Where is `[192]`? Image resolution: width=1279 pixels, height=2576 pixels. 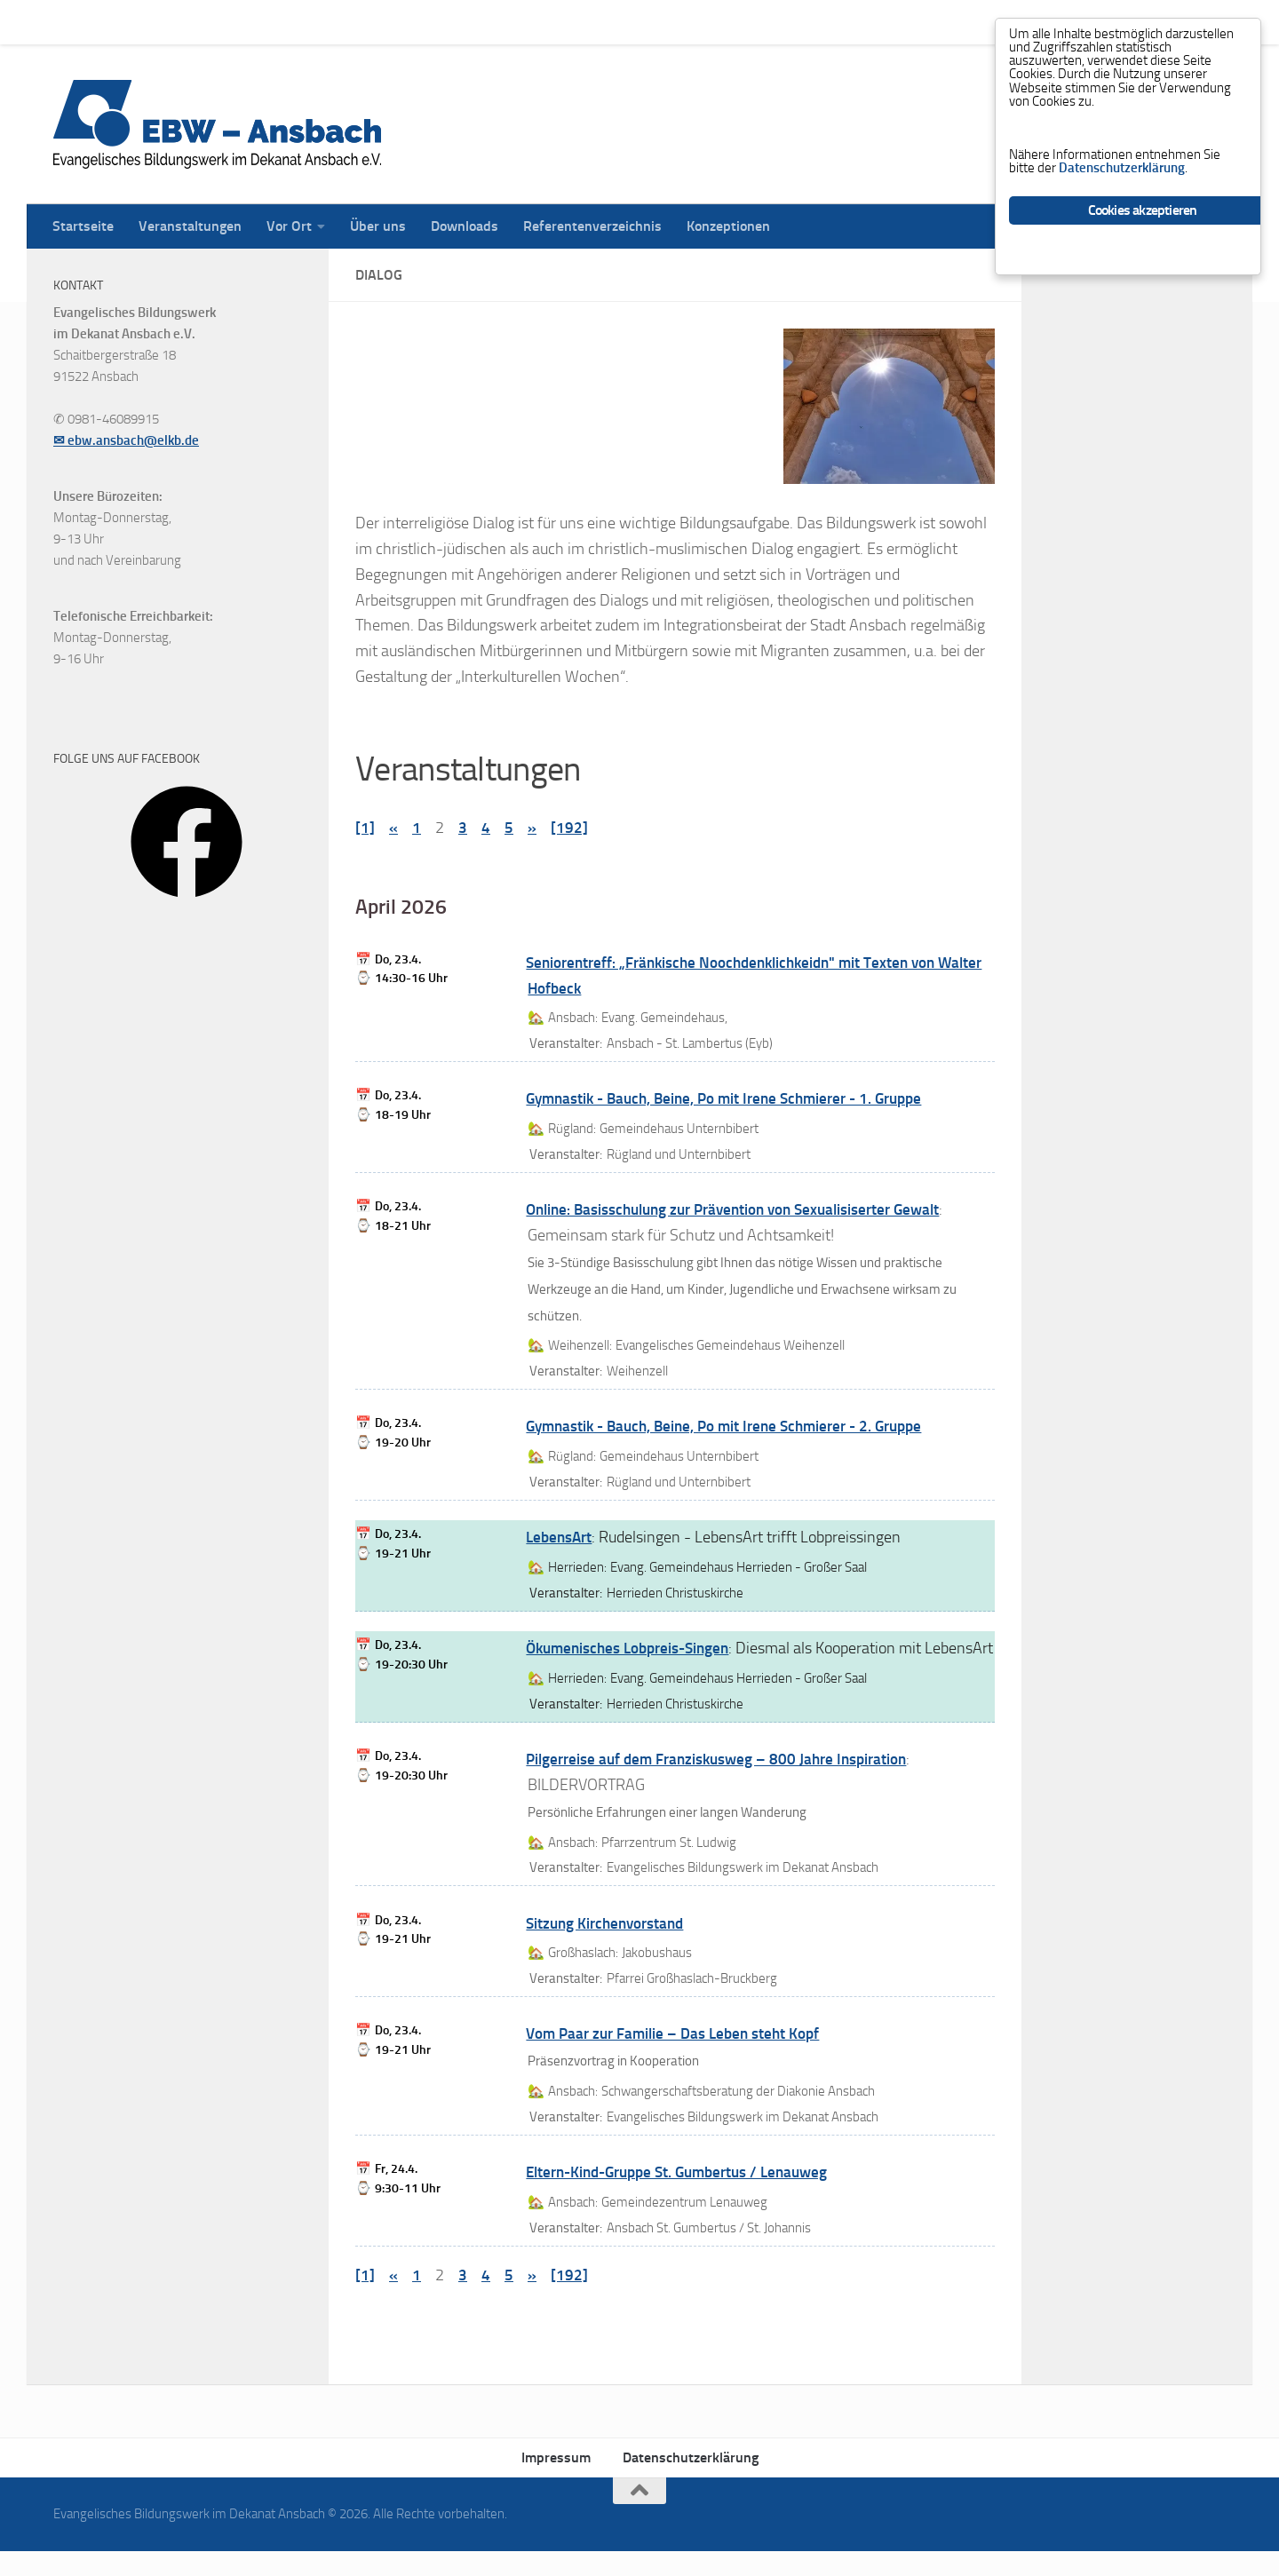 [192] is located at coordinates (569, 827).